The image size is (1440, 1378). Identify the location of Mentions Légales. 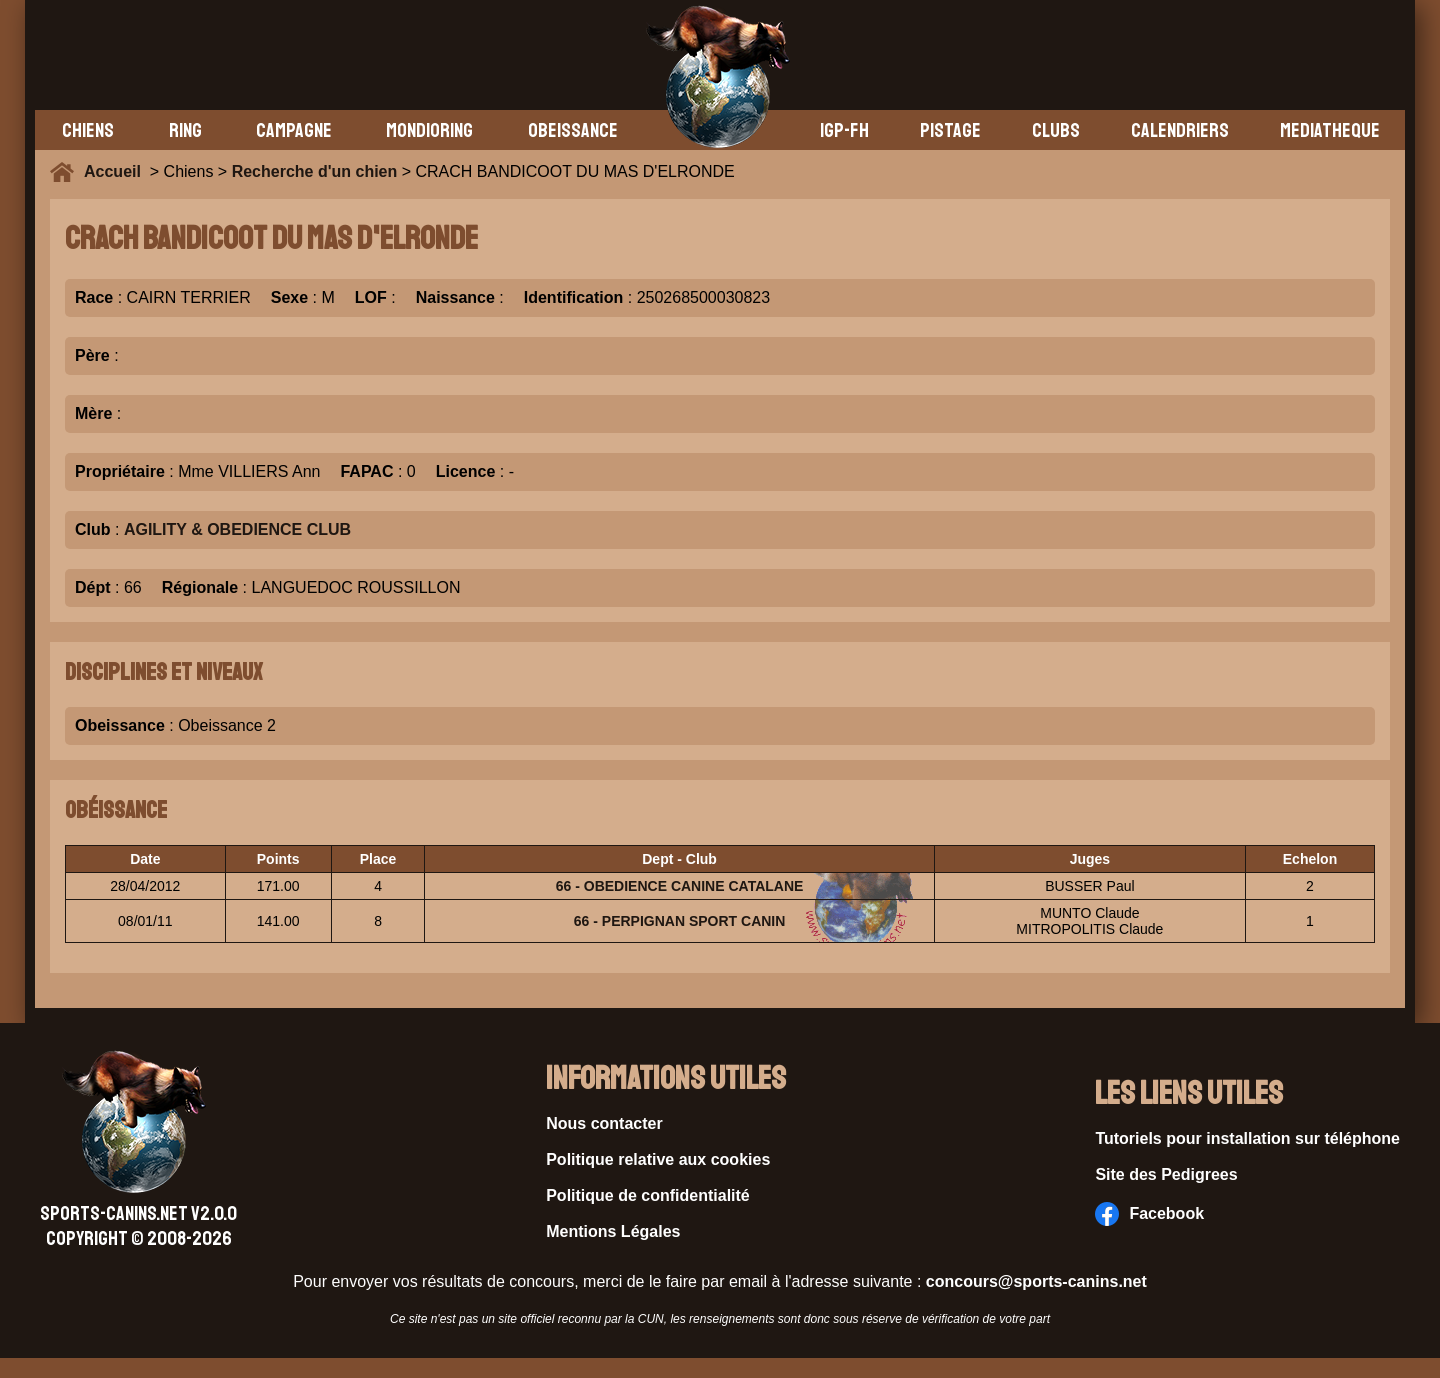
(613, 1231).